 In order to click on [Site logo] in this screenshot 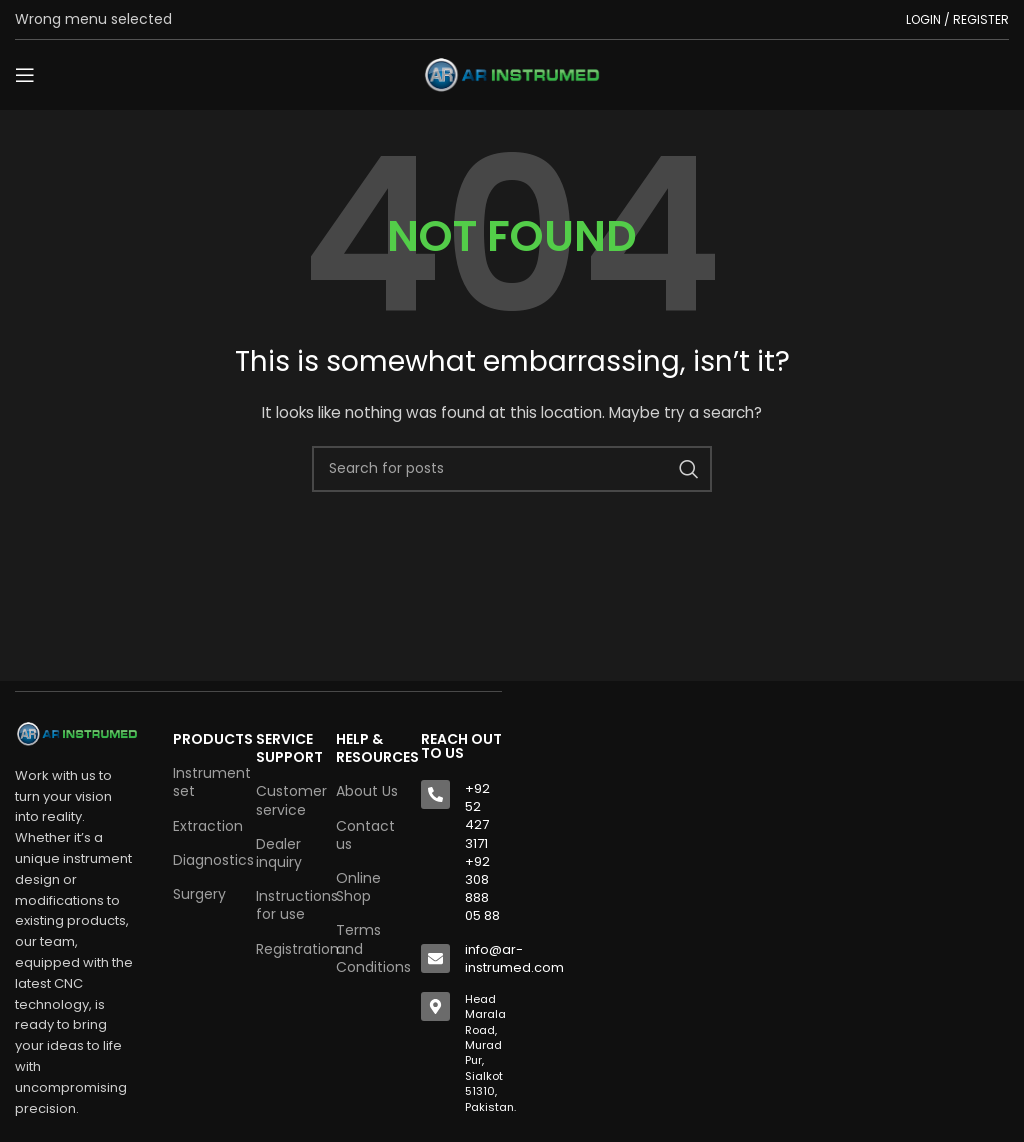, I will do `click(512, 74)`.